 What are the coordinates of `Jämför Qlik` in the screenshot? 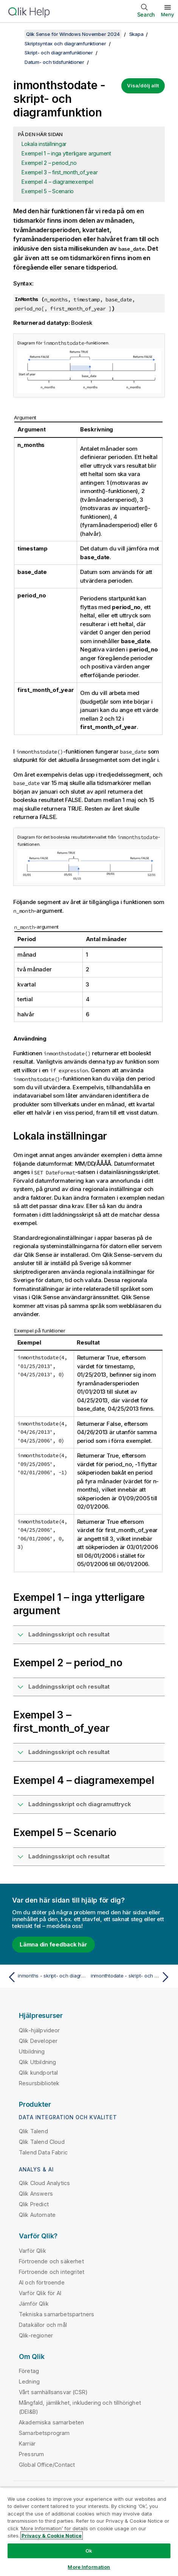 It's located at (34, 2303).